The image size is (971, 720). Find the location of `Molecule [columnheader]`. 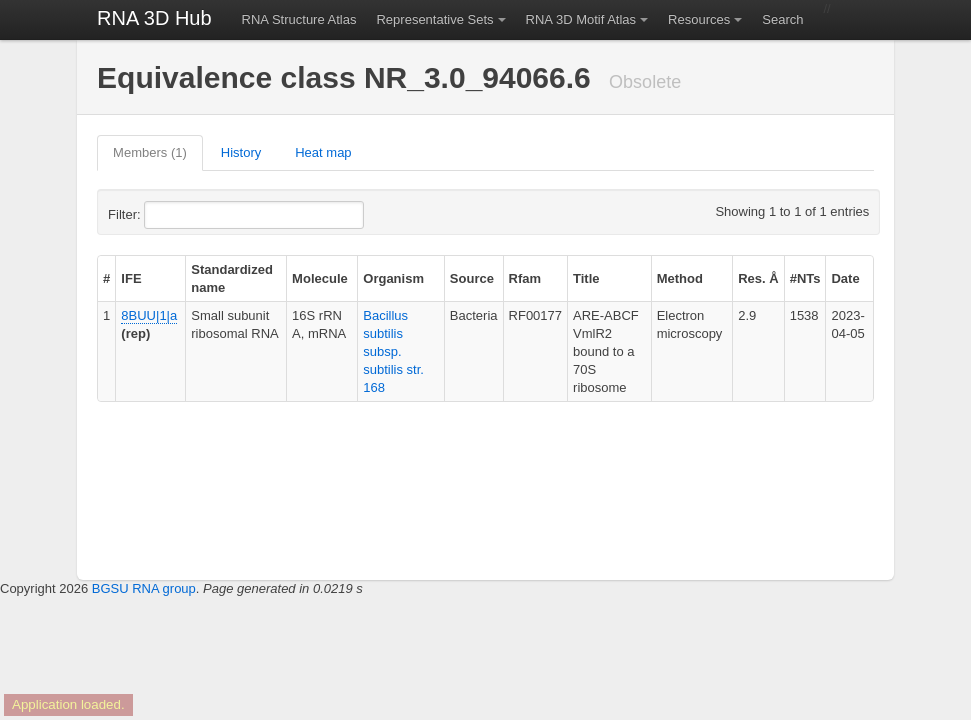

Molecule [columnheader] is located at coordinates (320, 278).